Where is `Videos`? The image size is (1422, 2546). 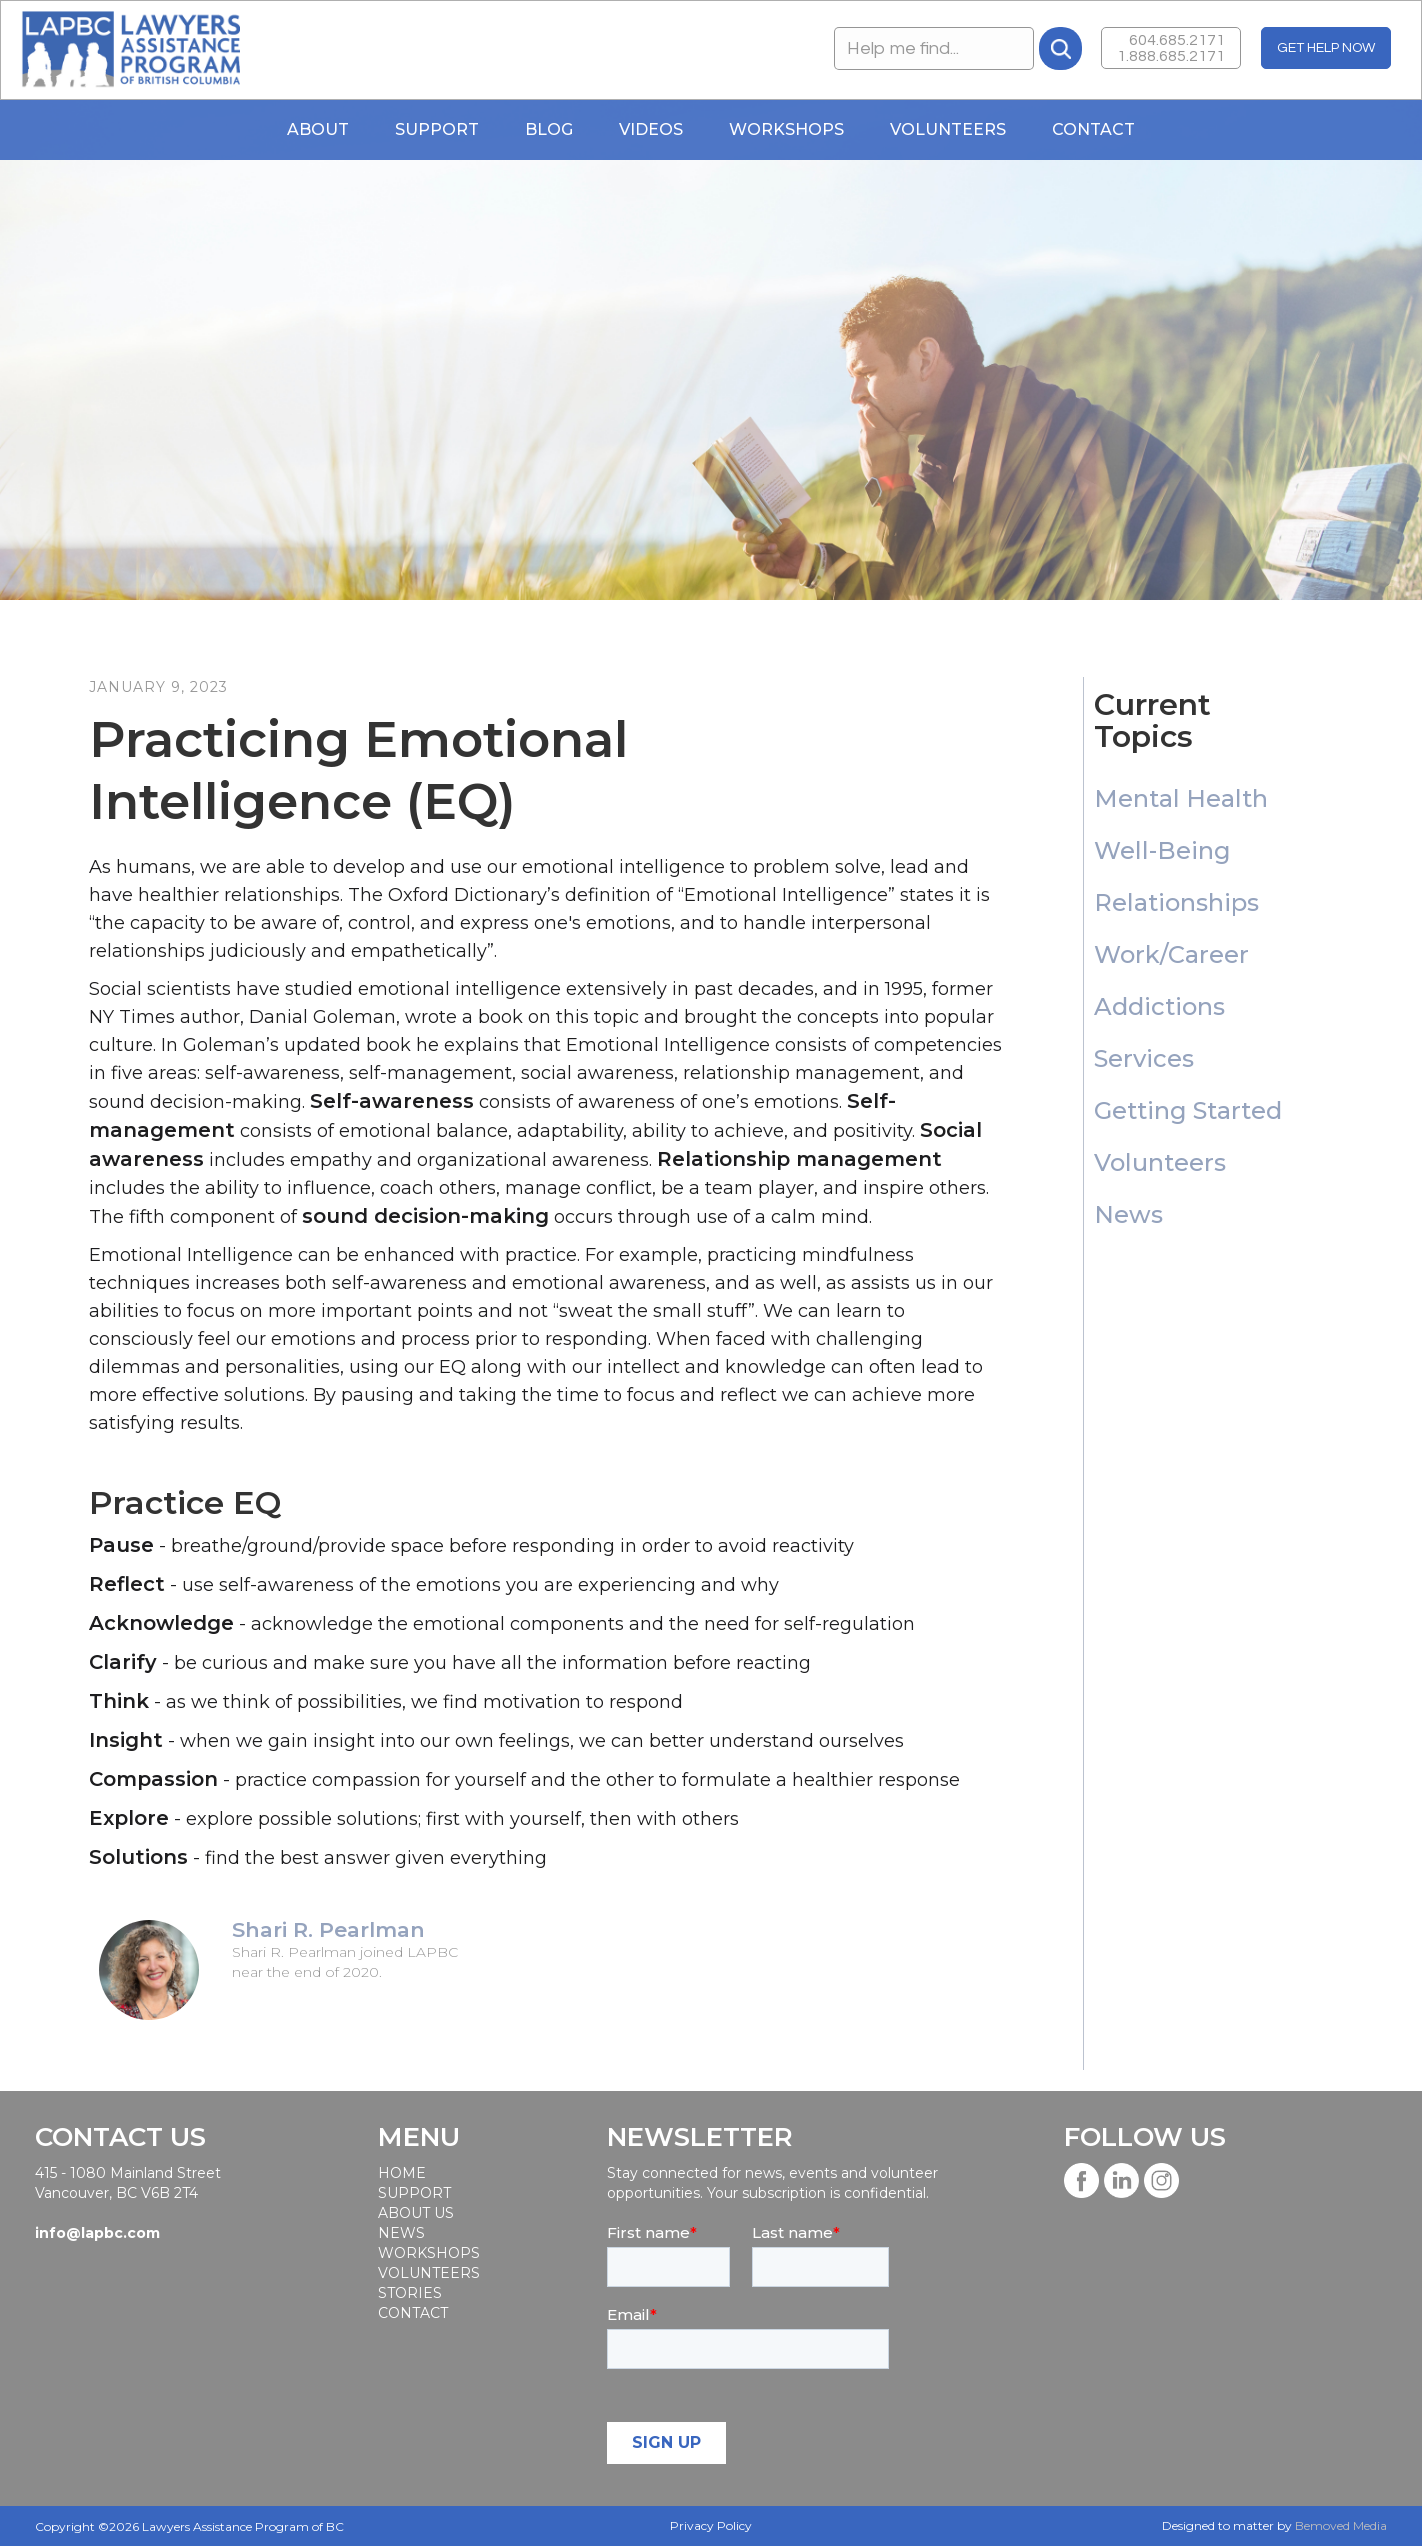 Videos is located at coordinates (651, 129).